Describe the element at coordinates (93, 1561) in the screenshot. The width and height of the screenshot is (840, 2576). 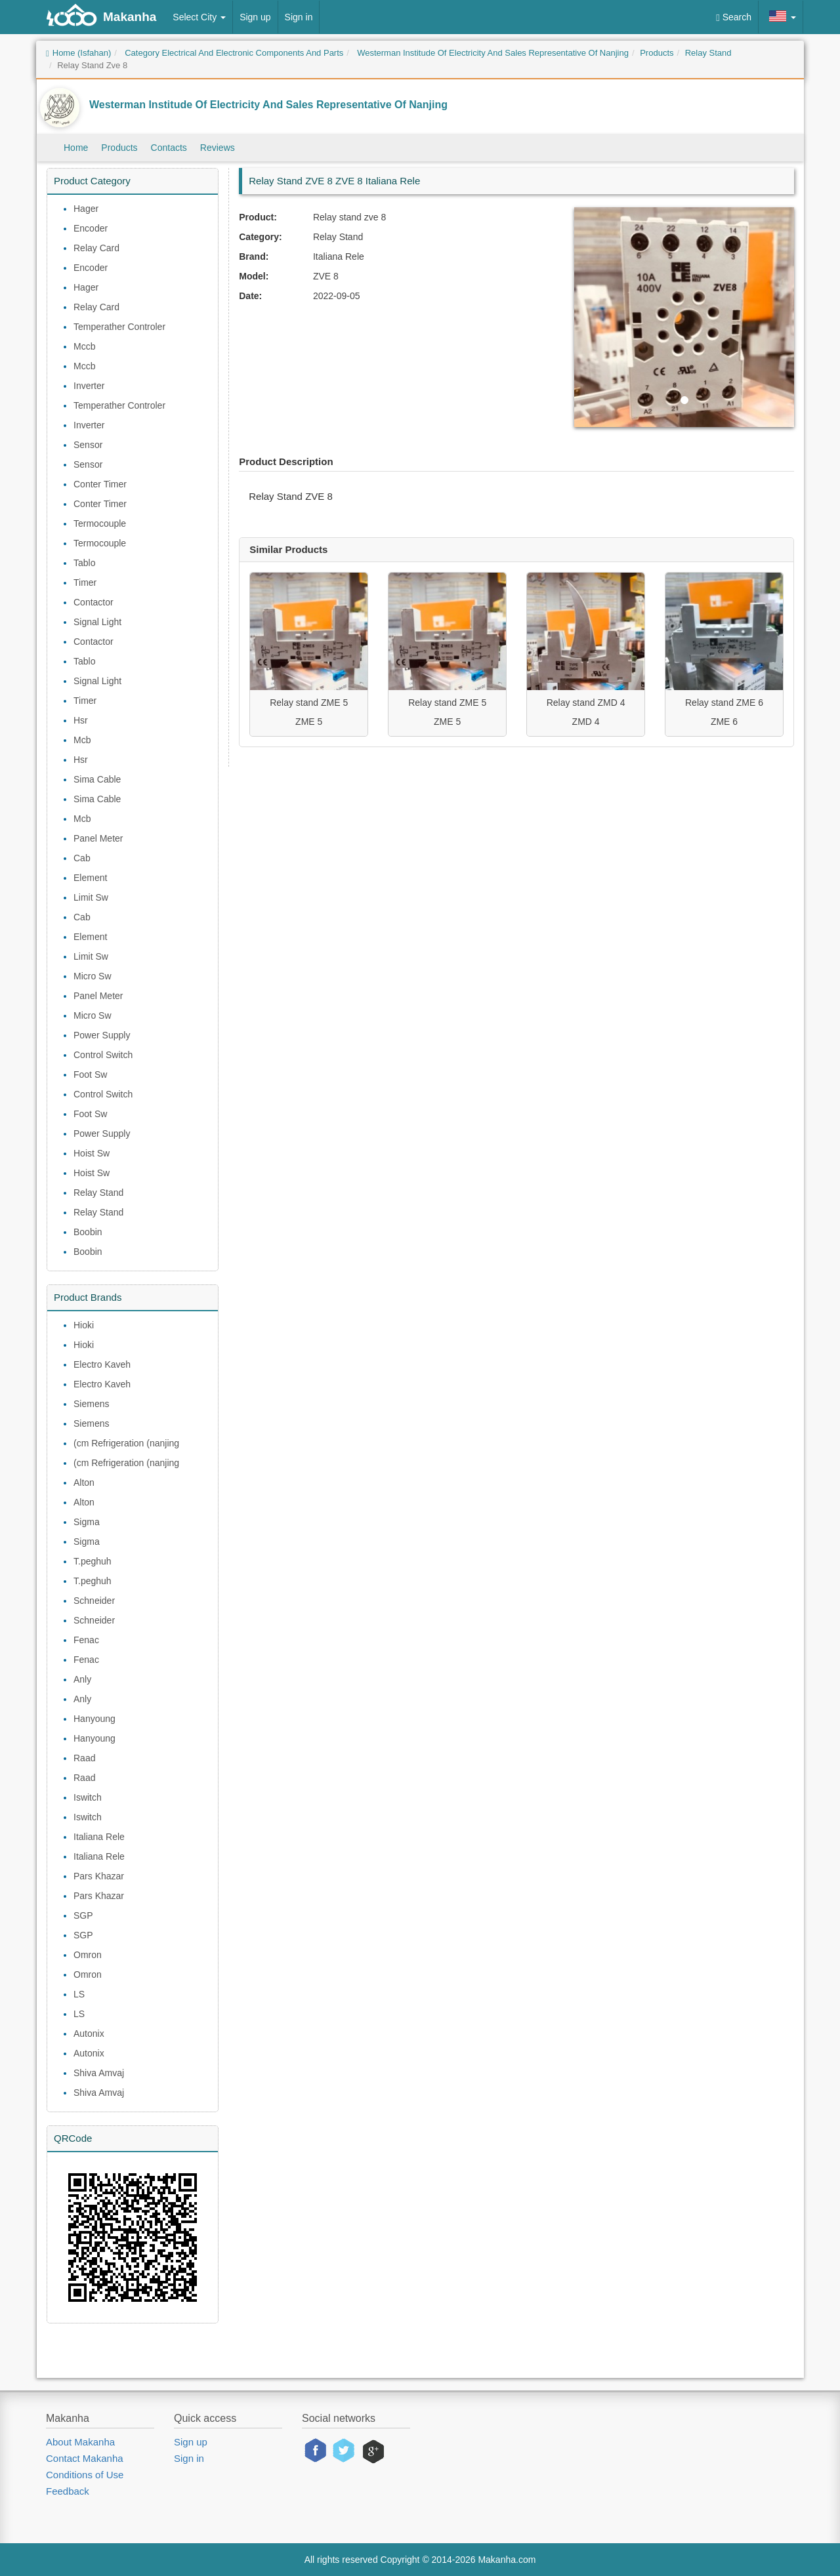
I see `T.peghuh` at that location.